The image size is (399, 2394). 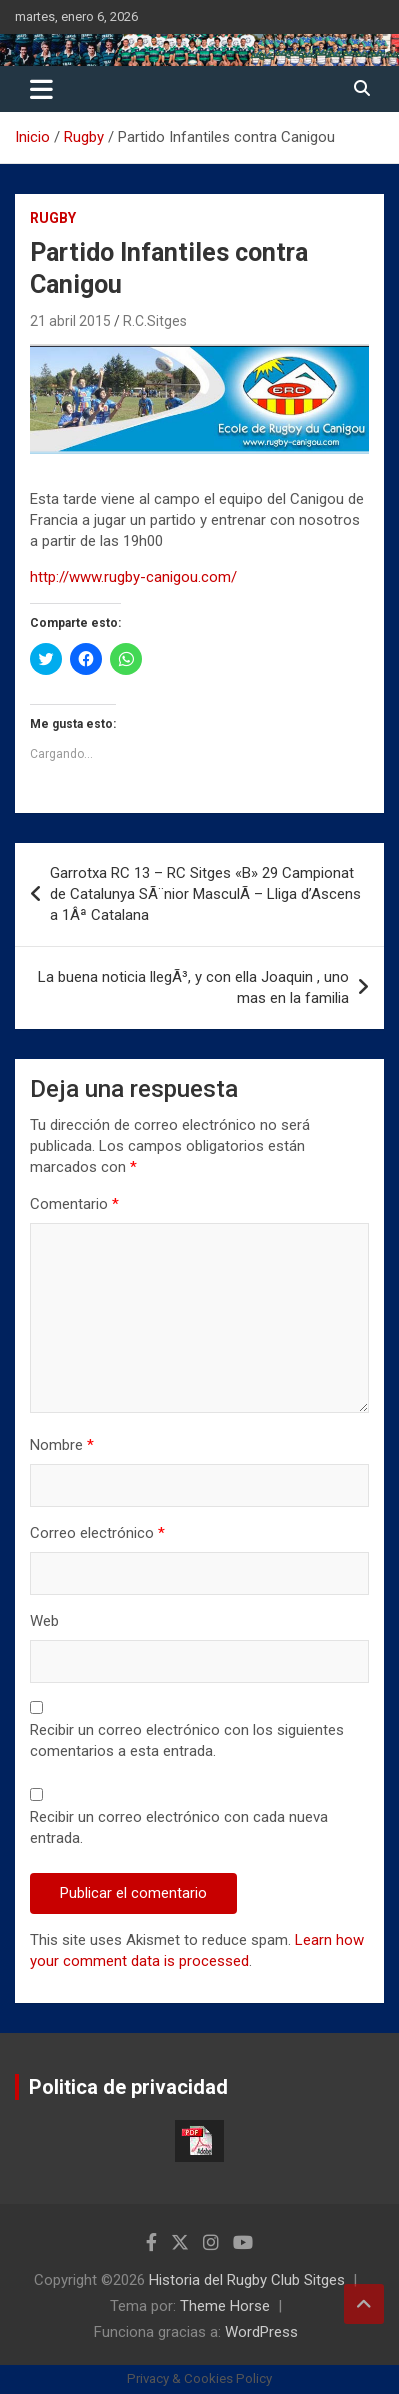 What do you see at coordinates (44, 1621) in the screenshot?
I see `Web` at bounding box center [44, 1621].